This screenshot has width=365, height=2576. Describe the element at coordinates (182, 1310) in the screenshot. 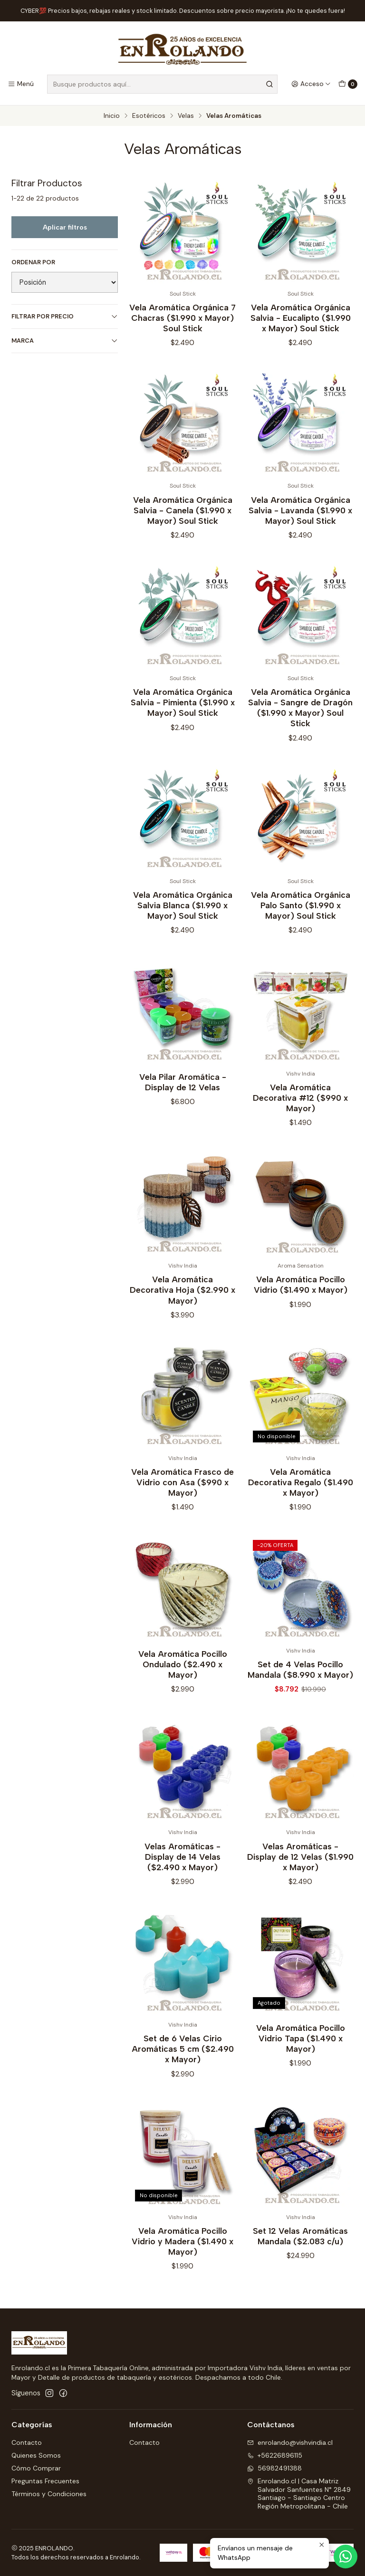

I see `Vela Aromática Decorativa Hoja ($2.990 x Mayor)` at that location.